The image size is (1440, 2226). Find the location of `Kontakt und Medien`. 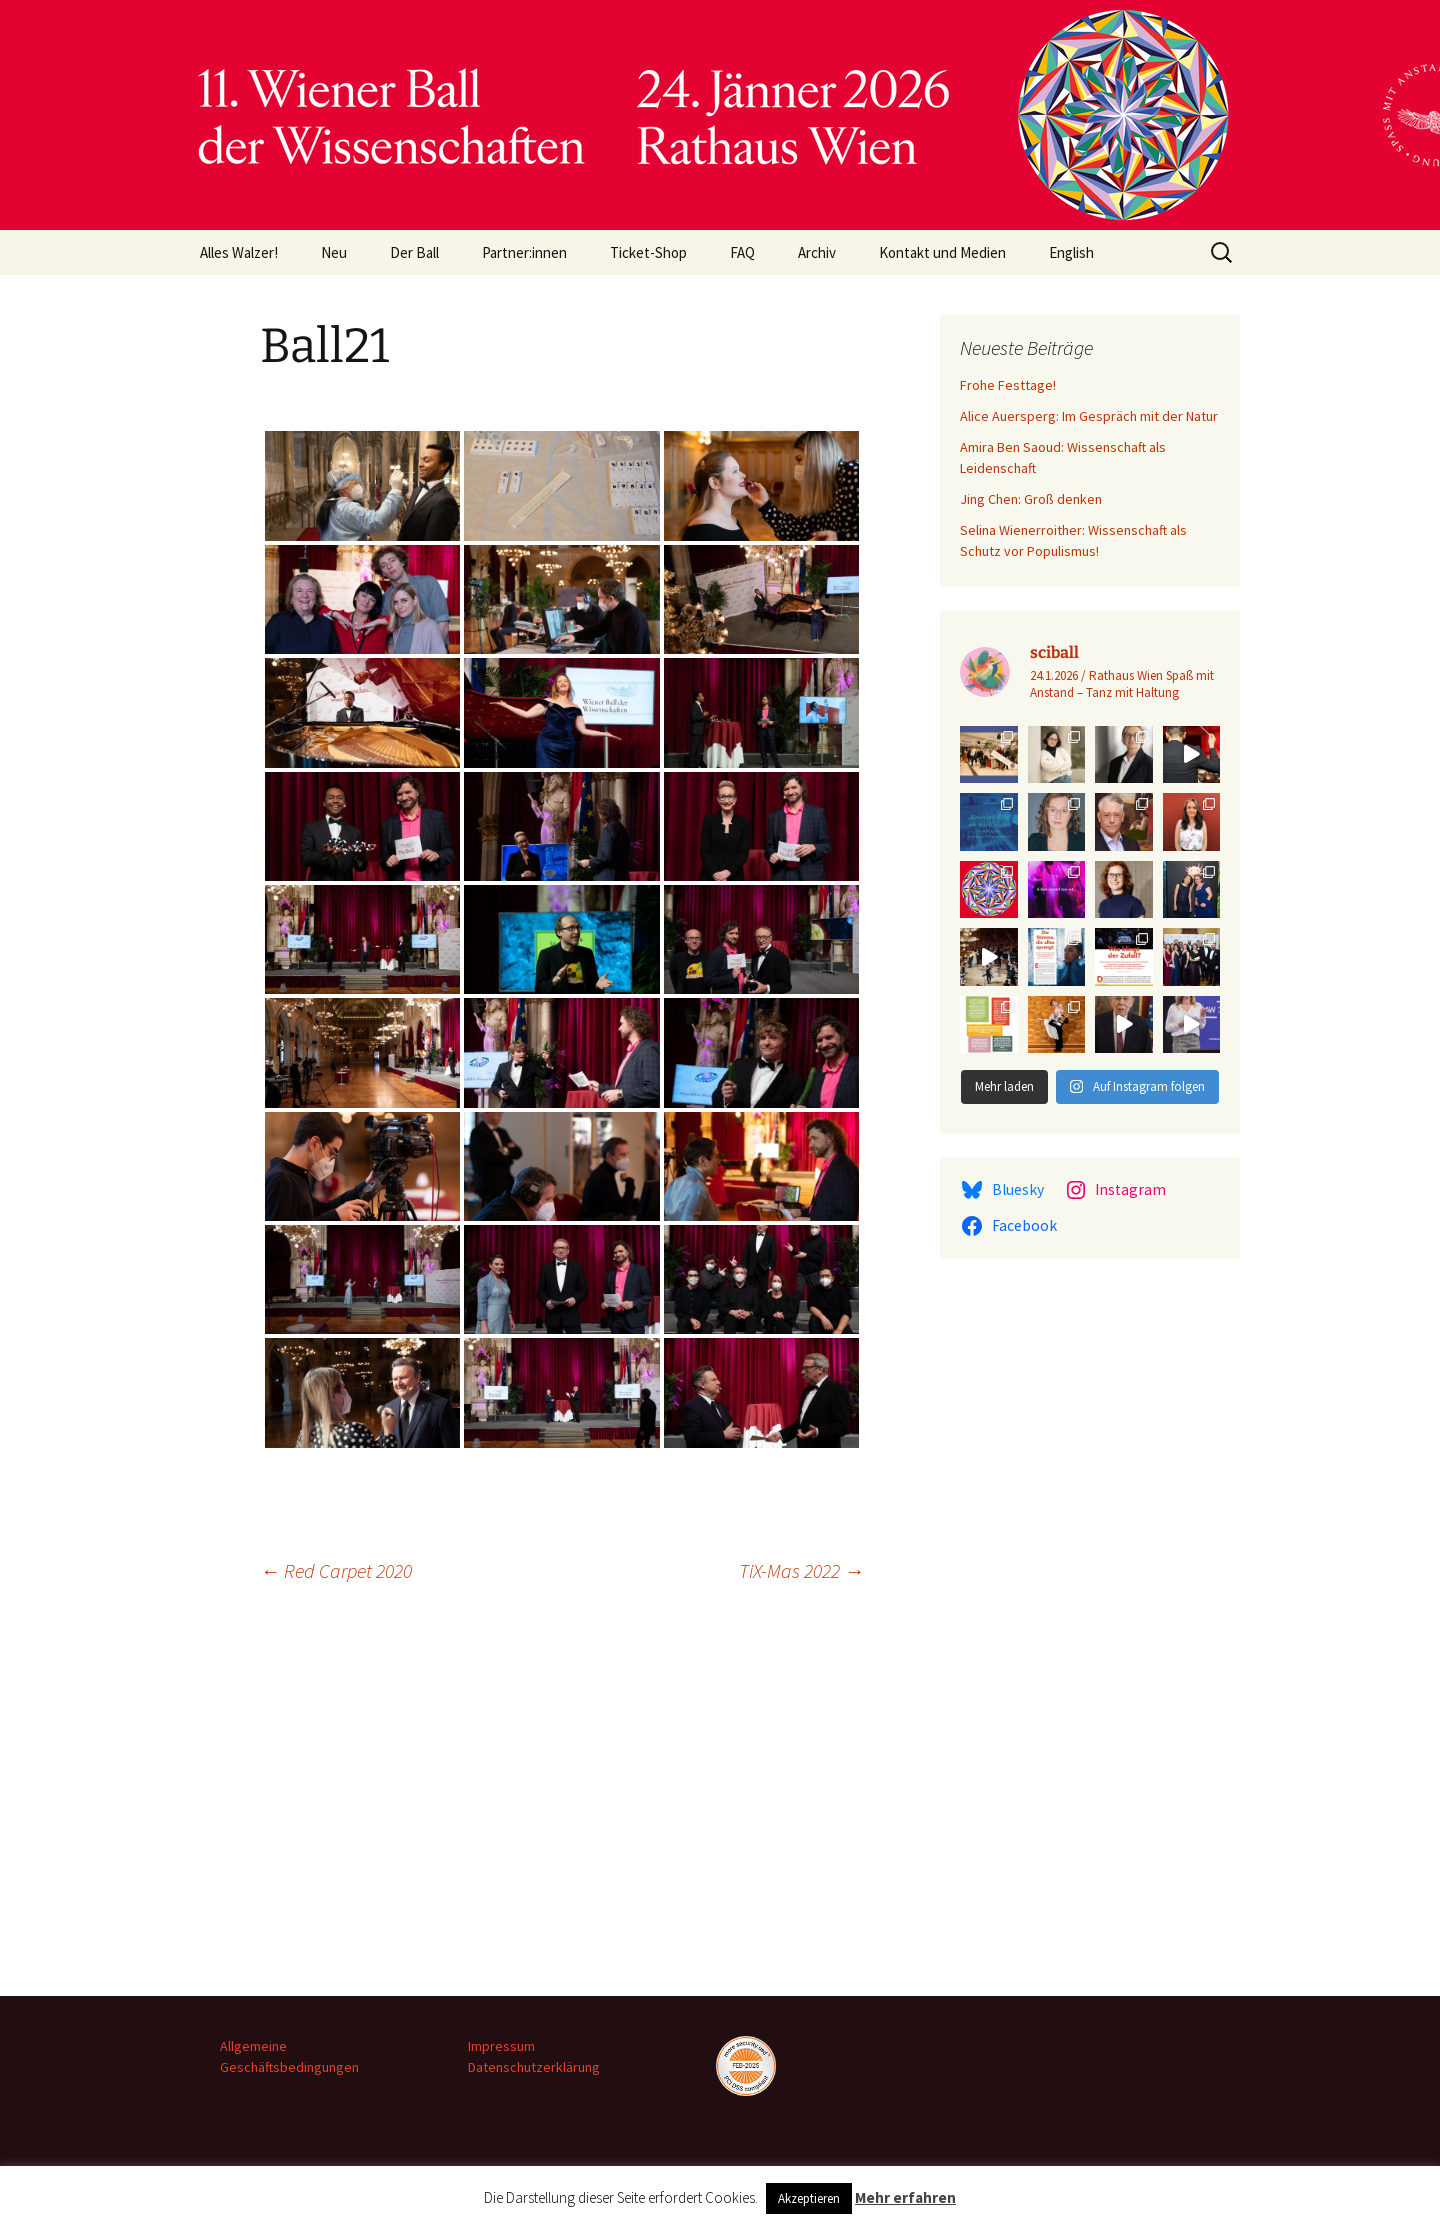

Kontakt und Medien is located at coordinates (942, 252).